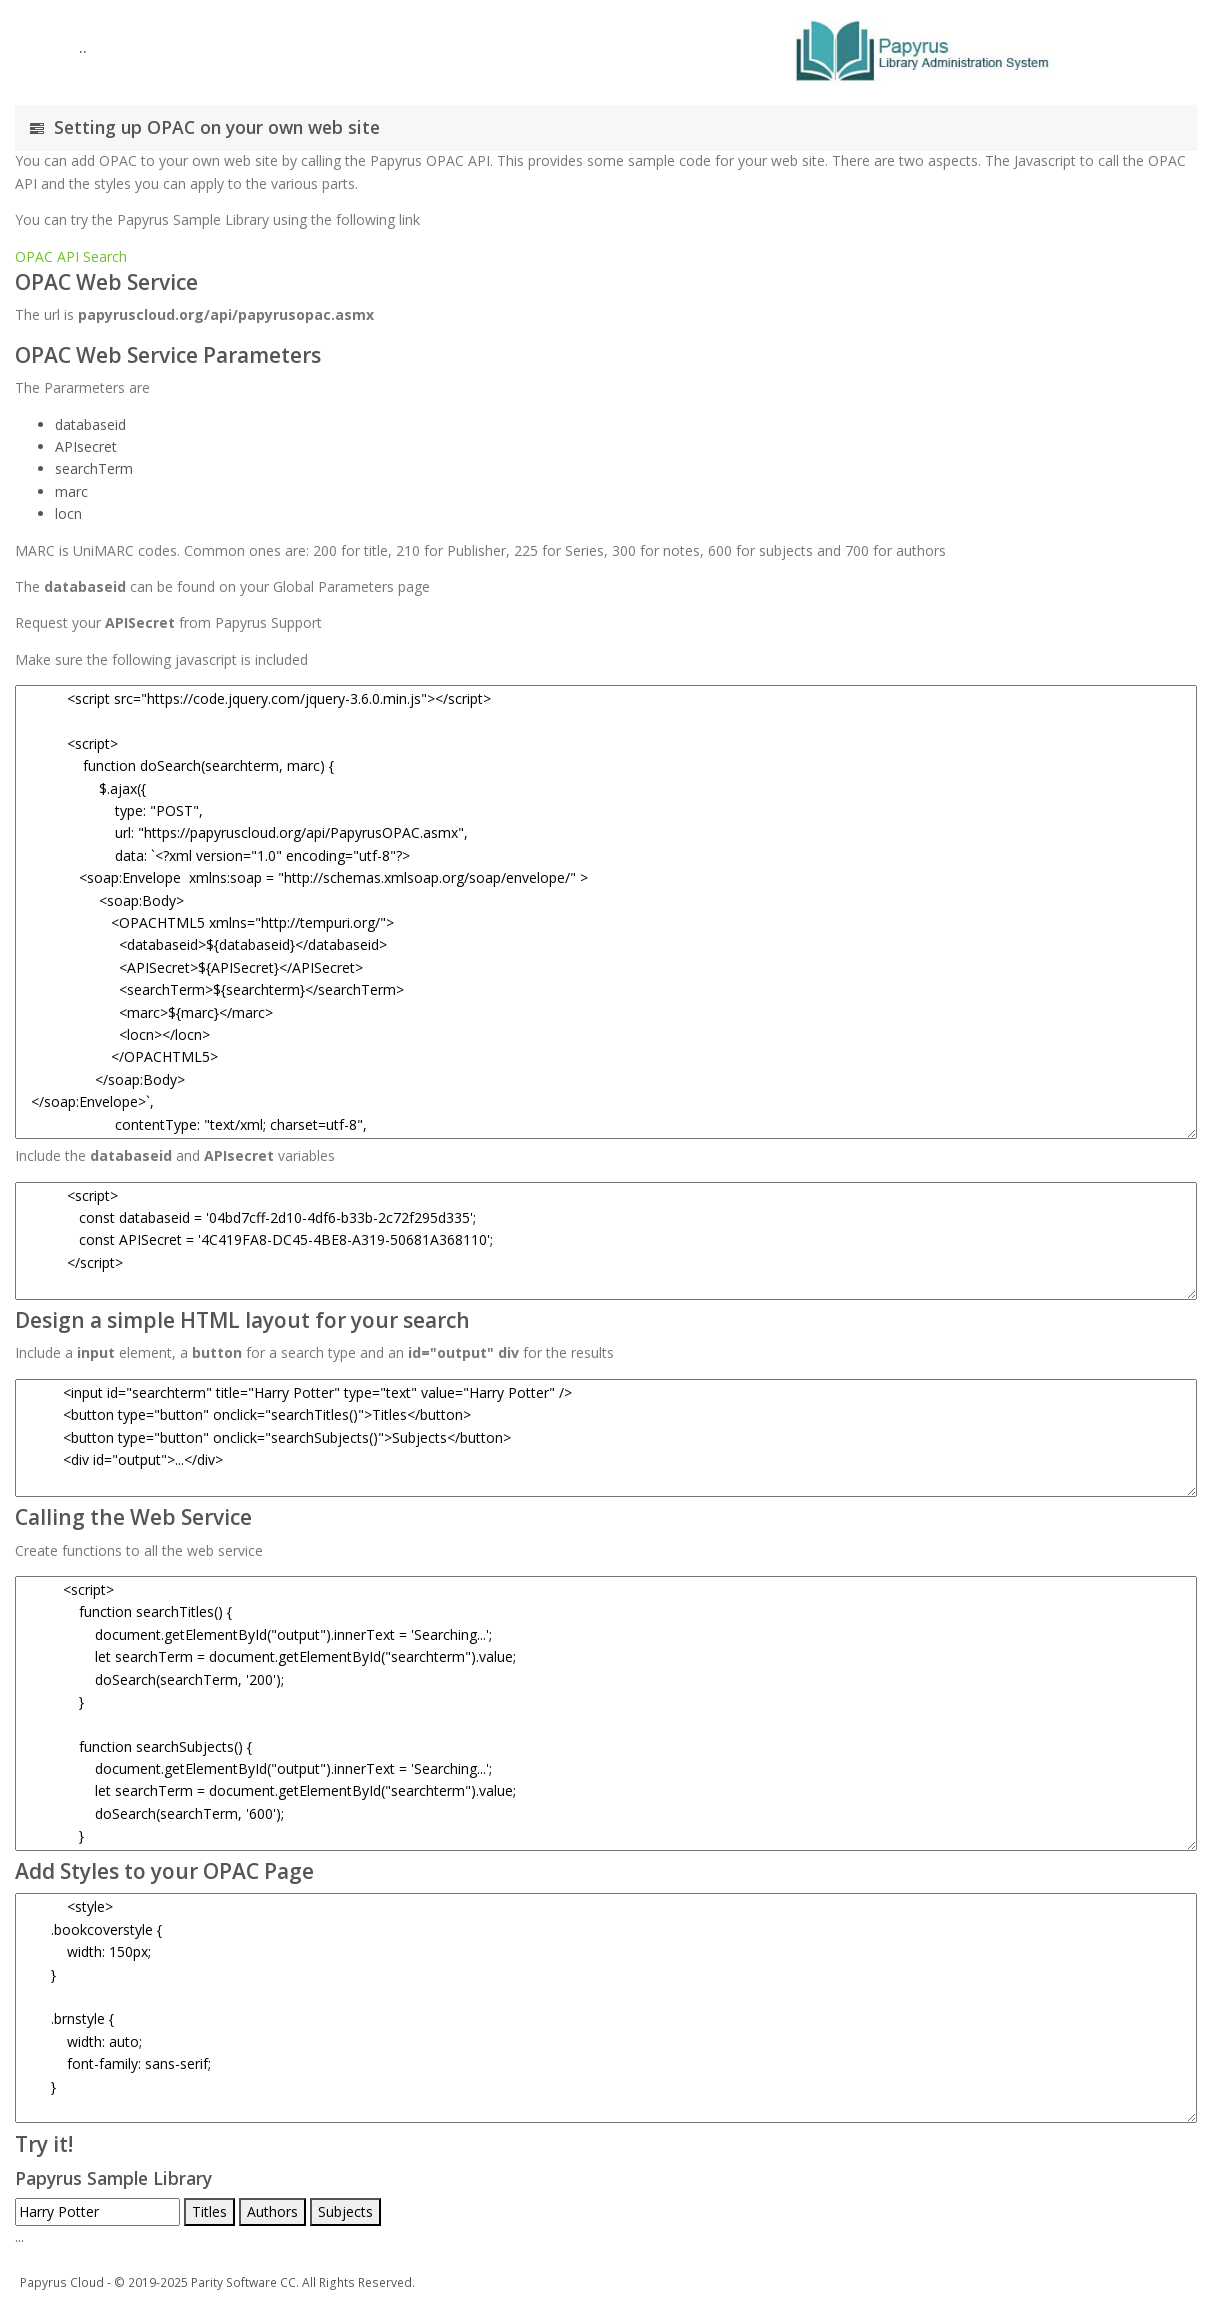 The image size is (1212, 2298). Describe the element at coordinates (345, 2211) in the screenshot. I see `Subjects` at that location.